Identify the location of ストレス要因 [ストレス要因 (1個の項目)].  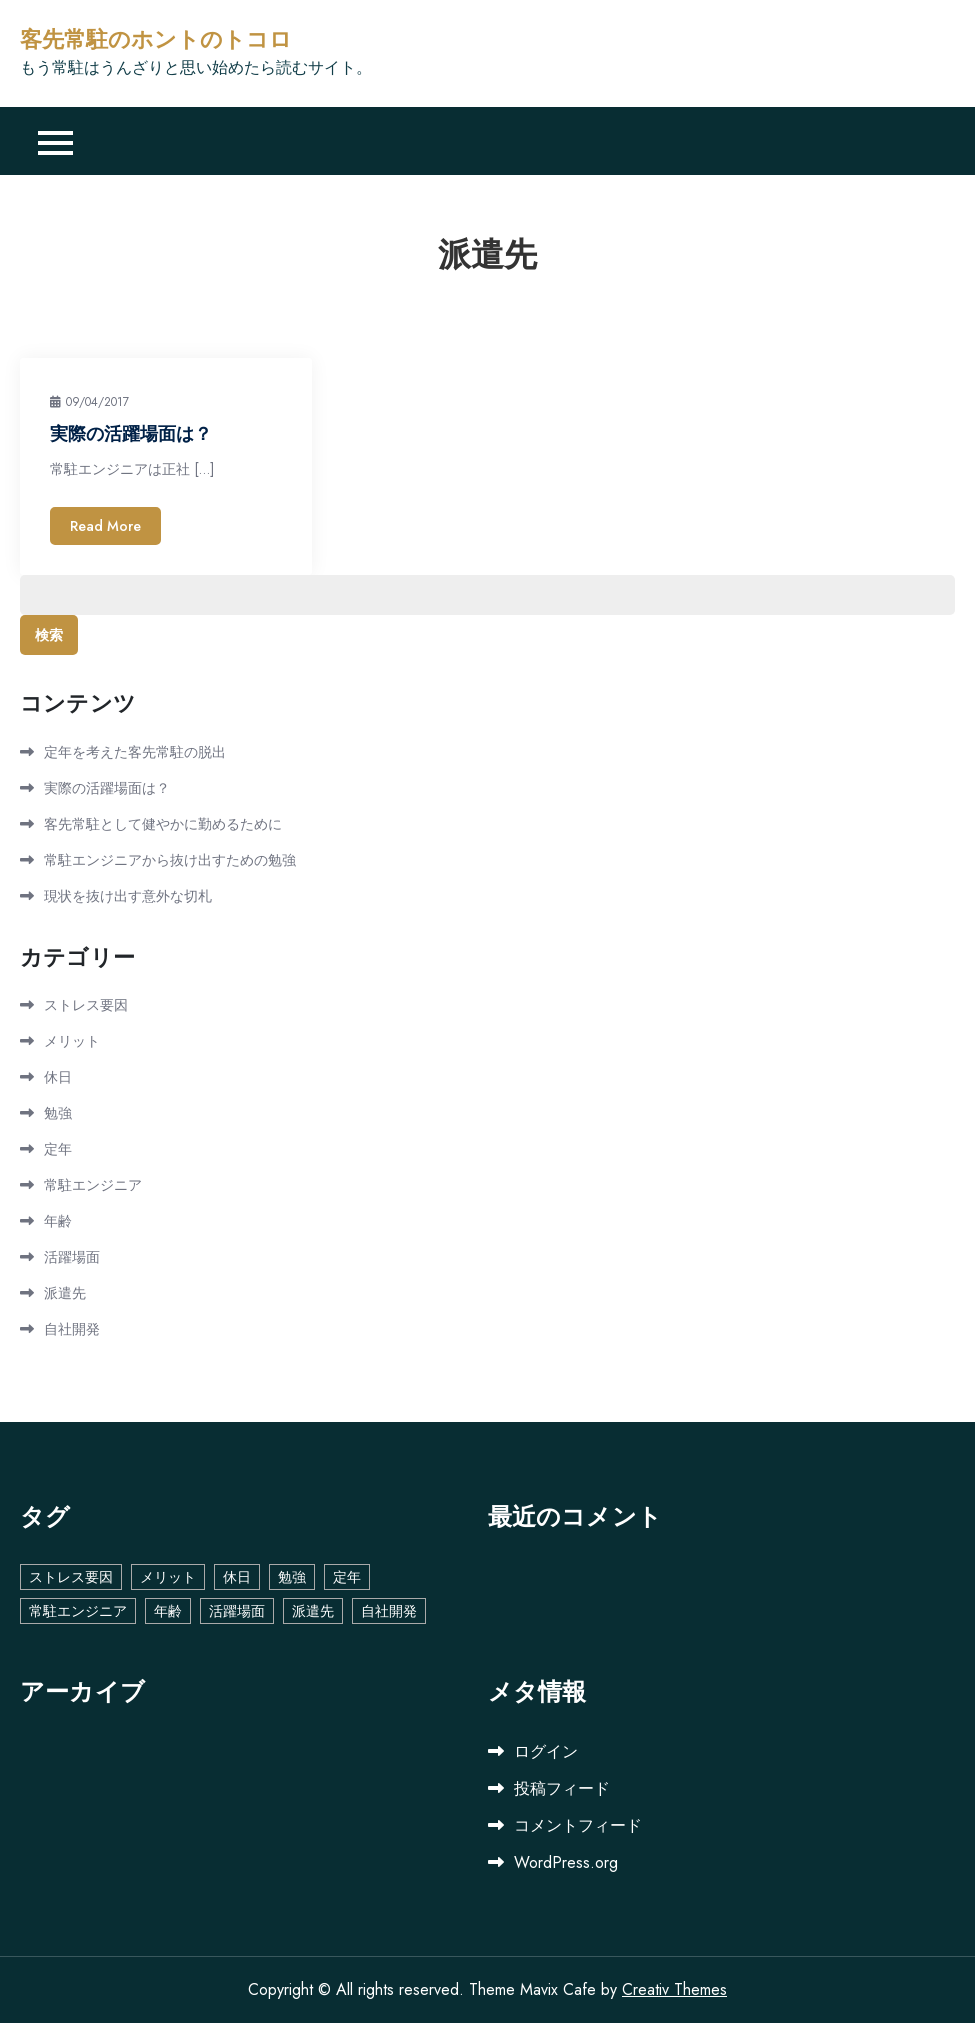
(71, 1577).